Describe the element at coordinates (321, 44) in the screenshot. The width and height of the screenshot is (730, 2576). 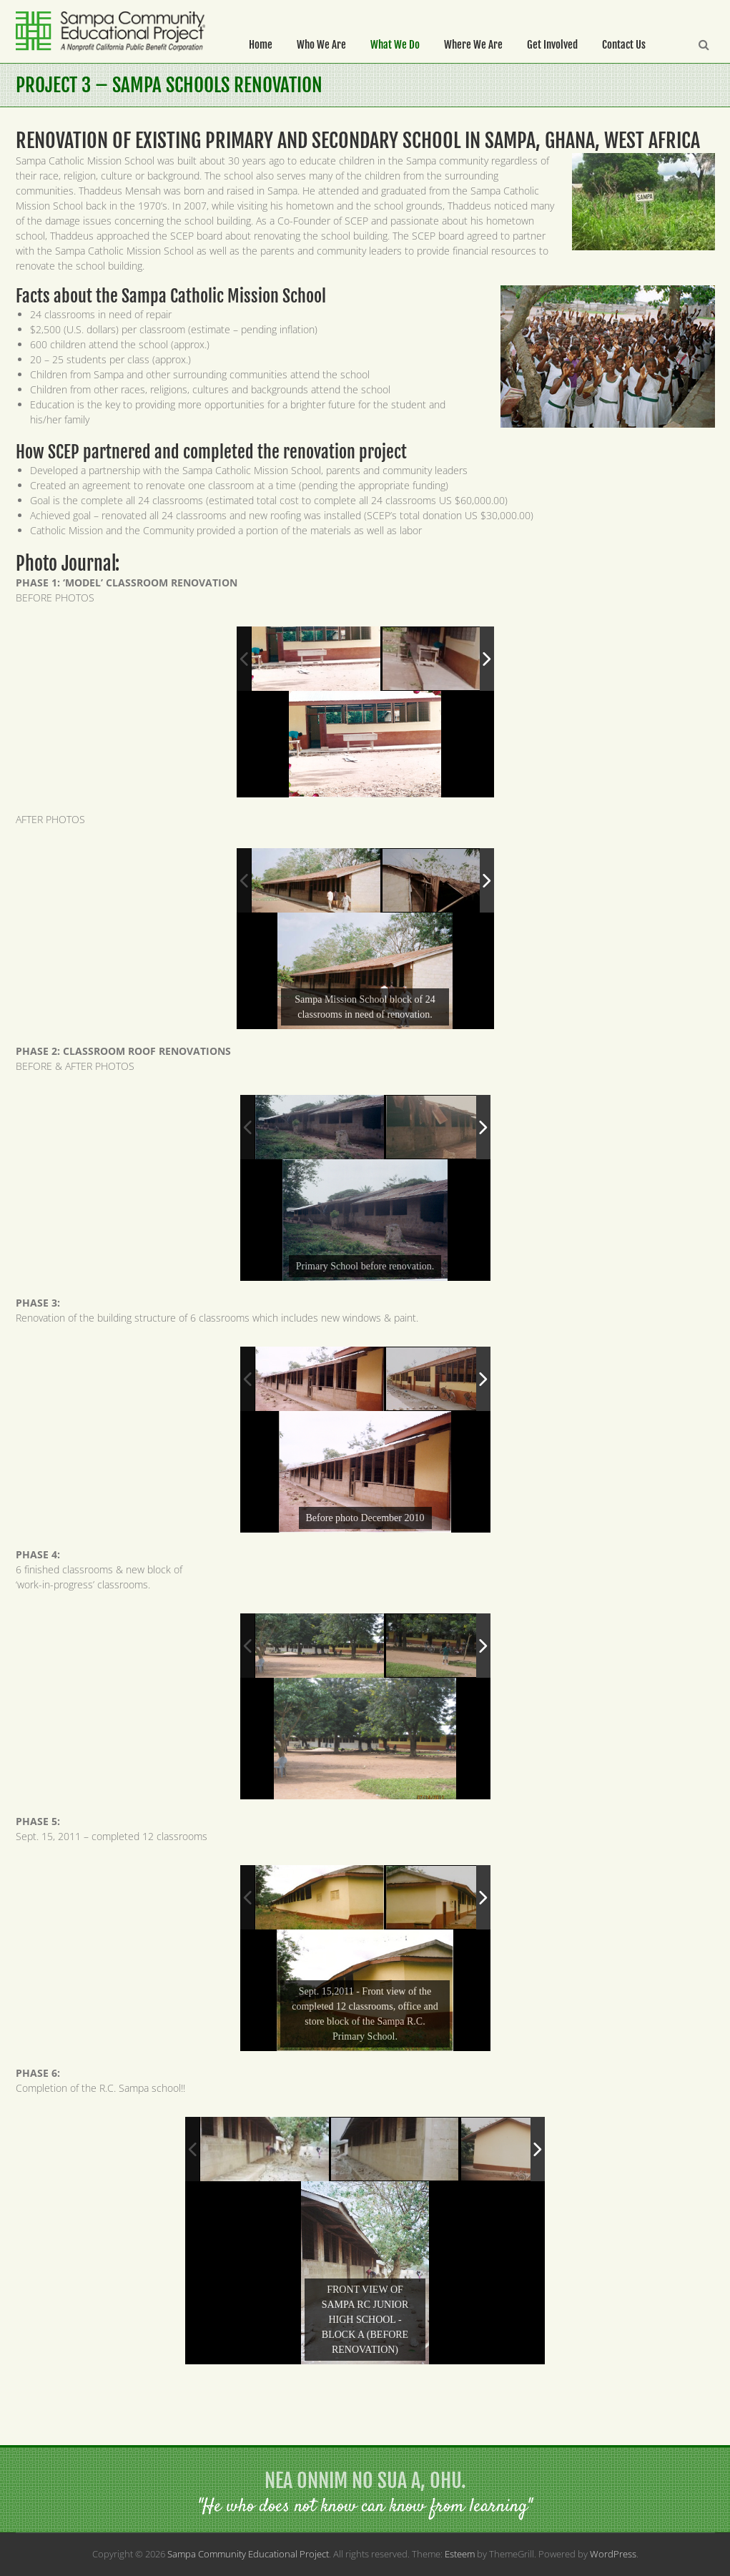
I see `Who We Are` at that location.